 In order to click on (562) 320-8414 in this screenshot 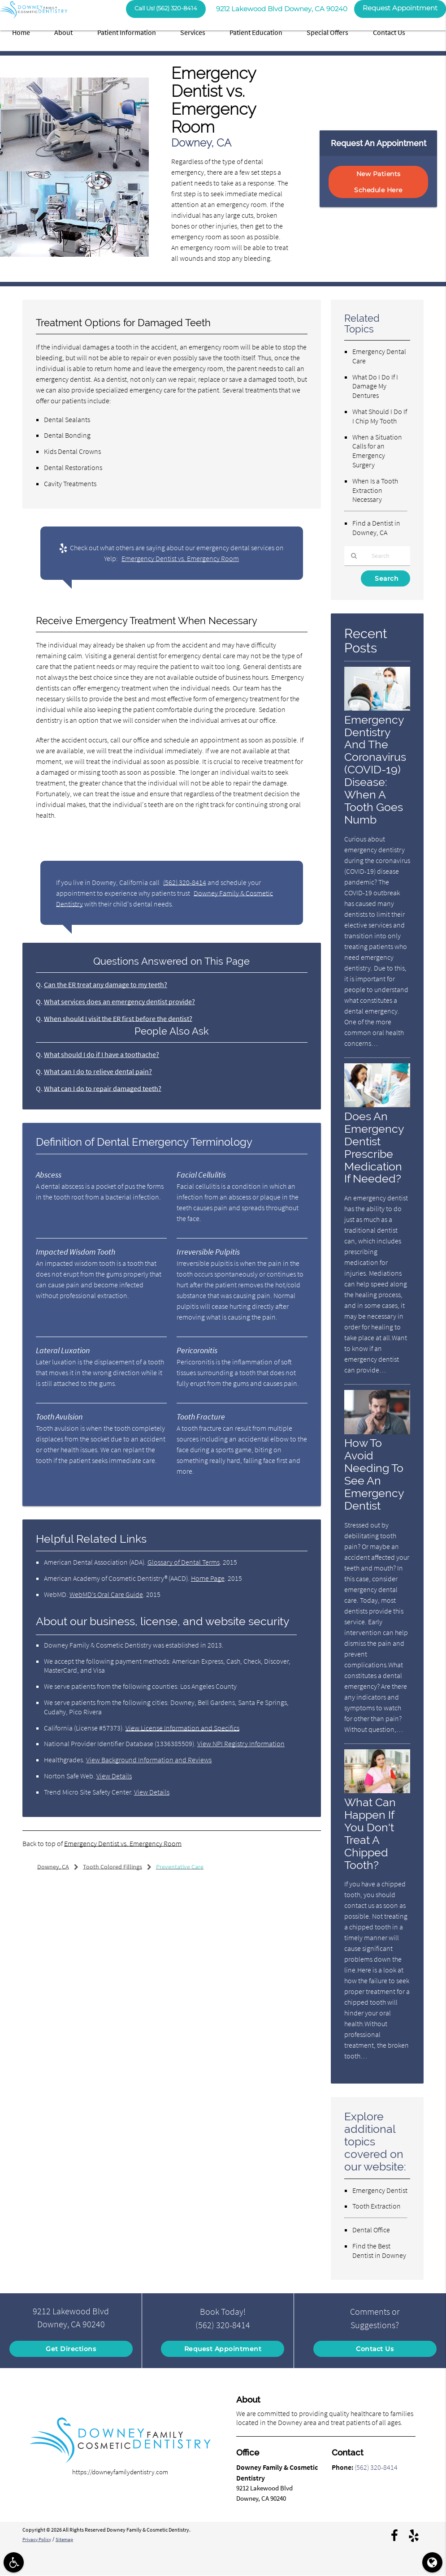, I will do `click(184, 882)`.